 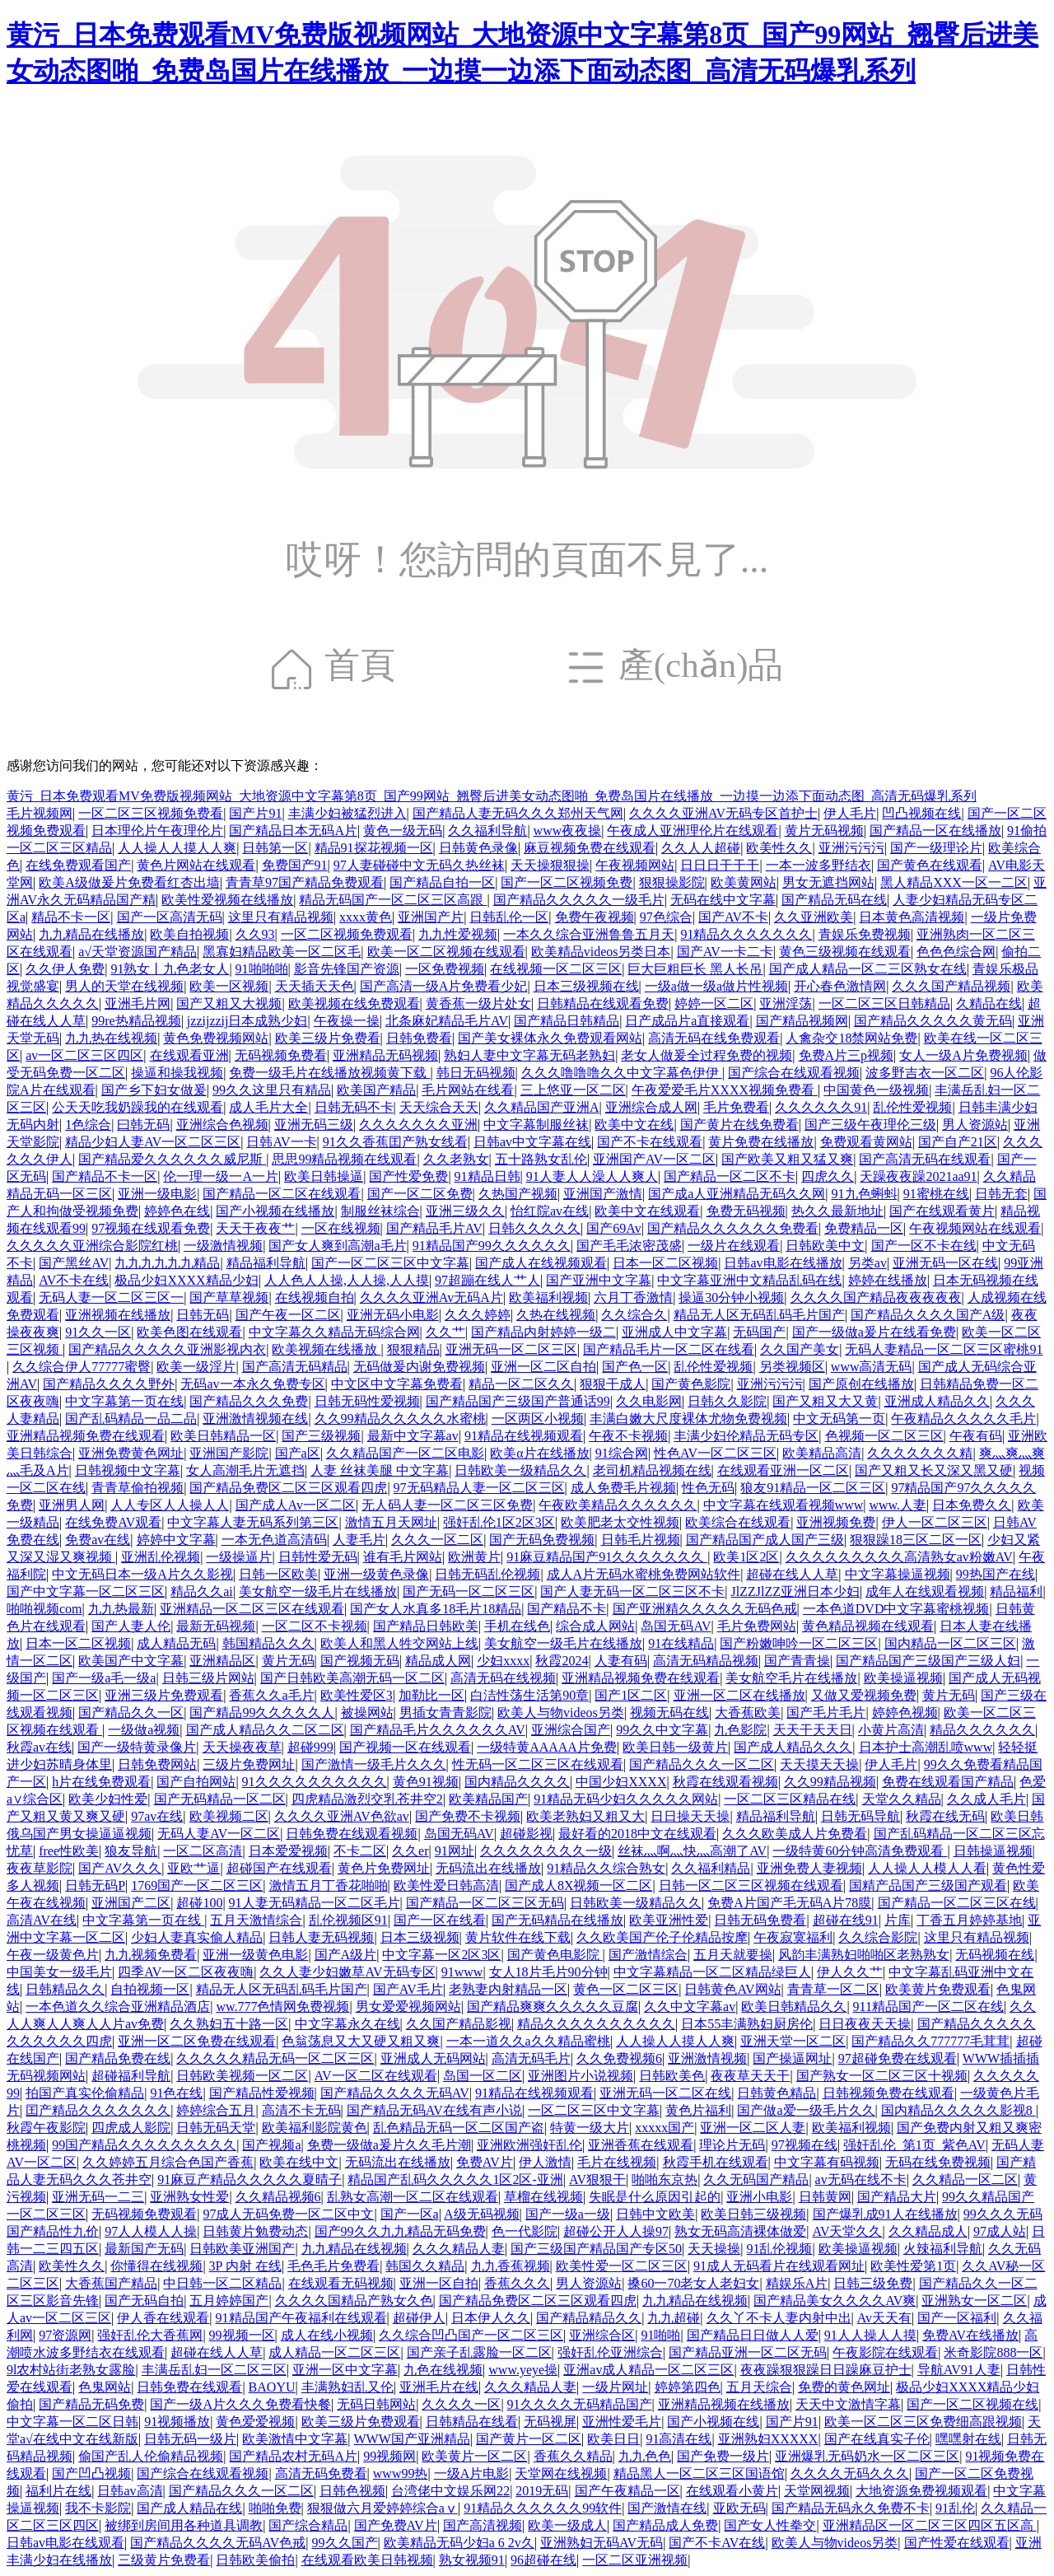 I want to click on 一本一波多野结衣, so click(x=818, y=865).